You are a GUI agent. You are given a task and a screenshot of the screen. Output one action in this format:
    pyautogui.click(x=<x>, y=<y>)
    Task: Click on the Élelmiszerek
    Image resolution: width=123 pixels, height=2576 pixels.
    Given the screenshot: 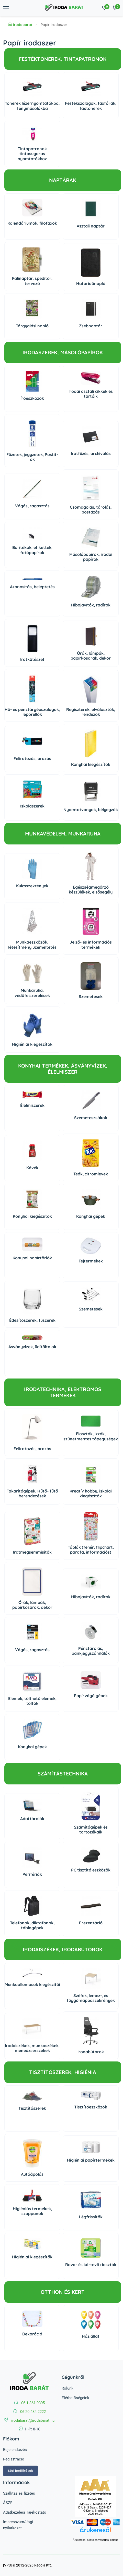 What is the action you would take?
    pyautogui.click(x=32, y=1105)
    